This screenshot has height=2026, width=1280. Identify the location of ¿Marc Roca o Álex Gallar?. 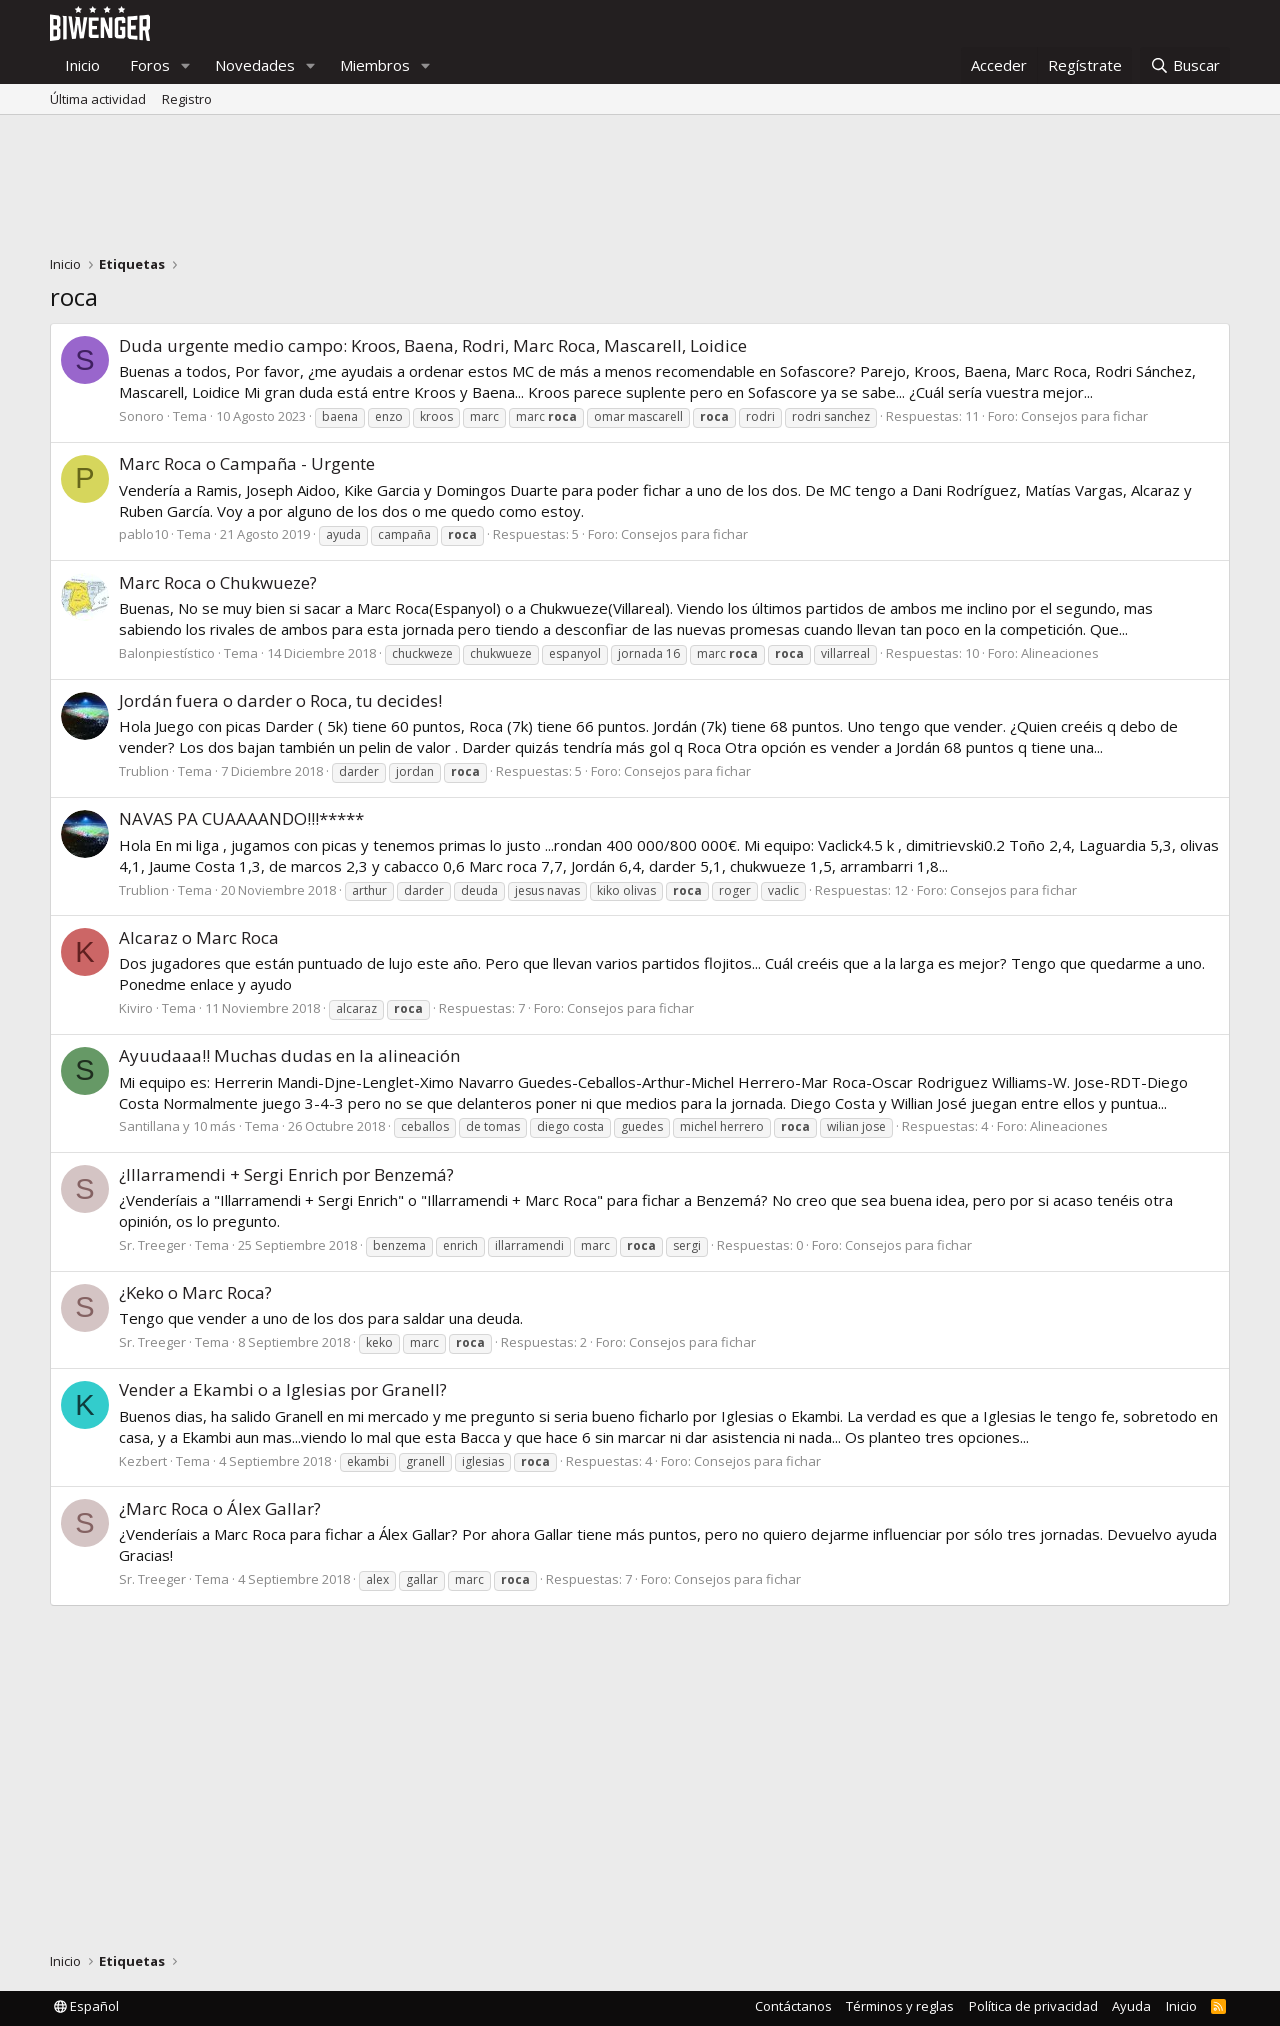
(220, 1508).